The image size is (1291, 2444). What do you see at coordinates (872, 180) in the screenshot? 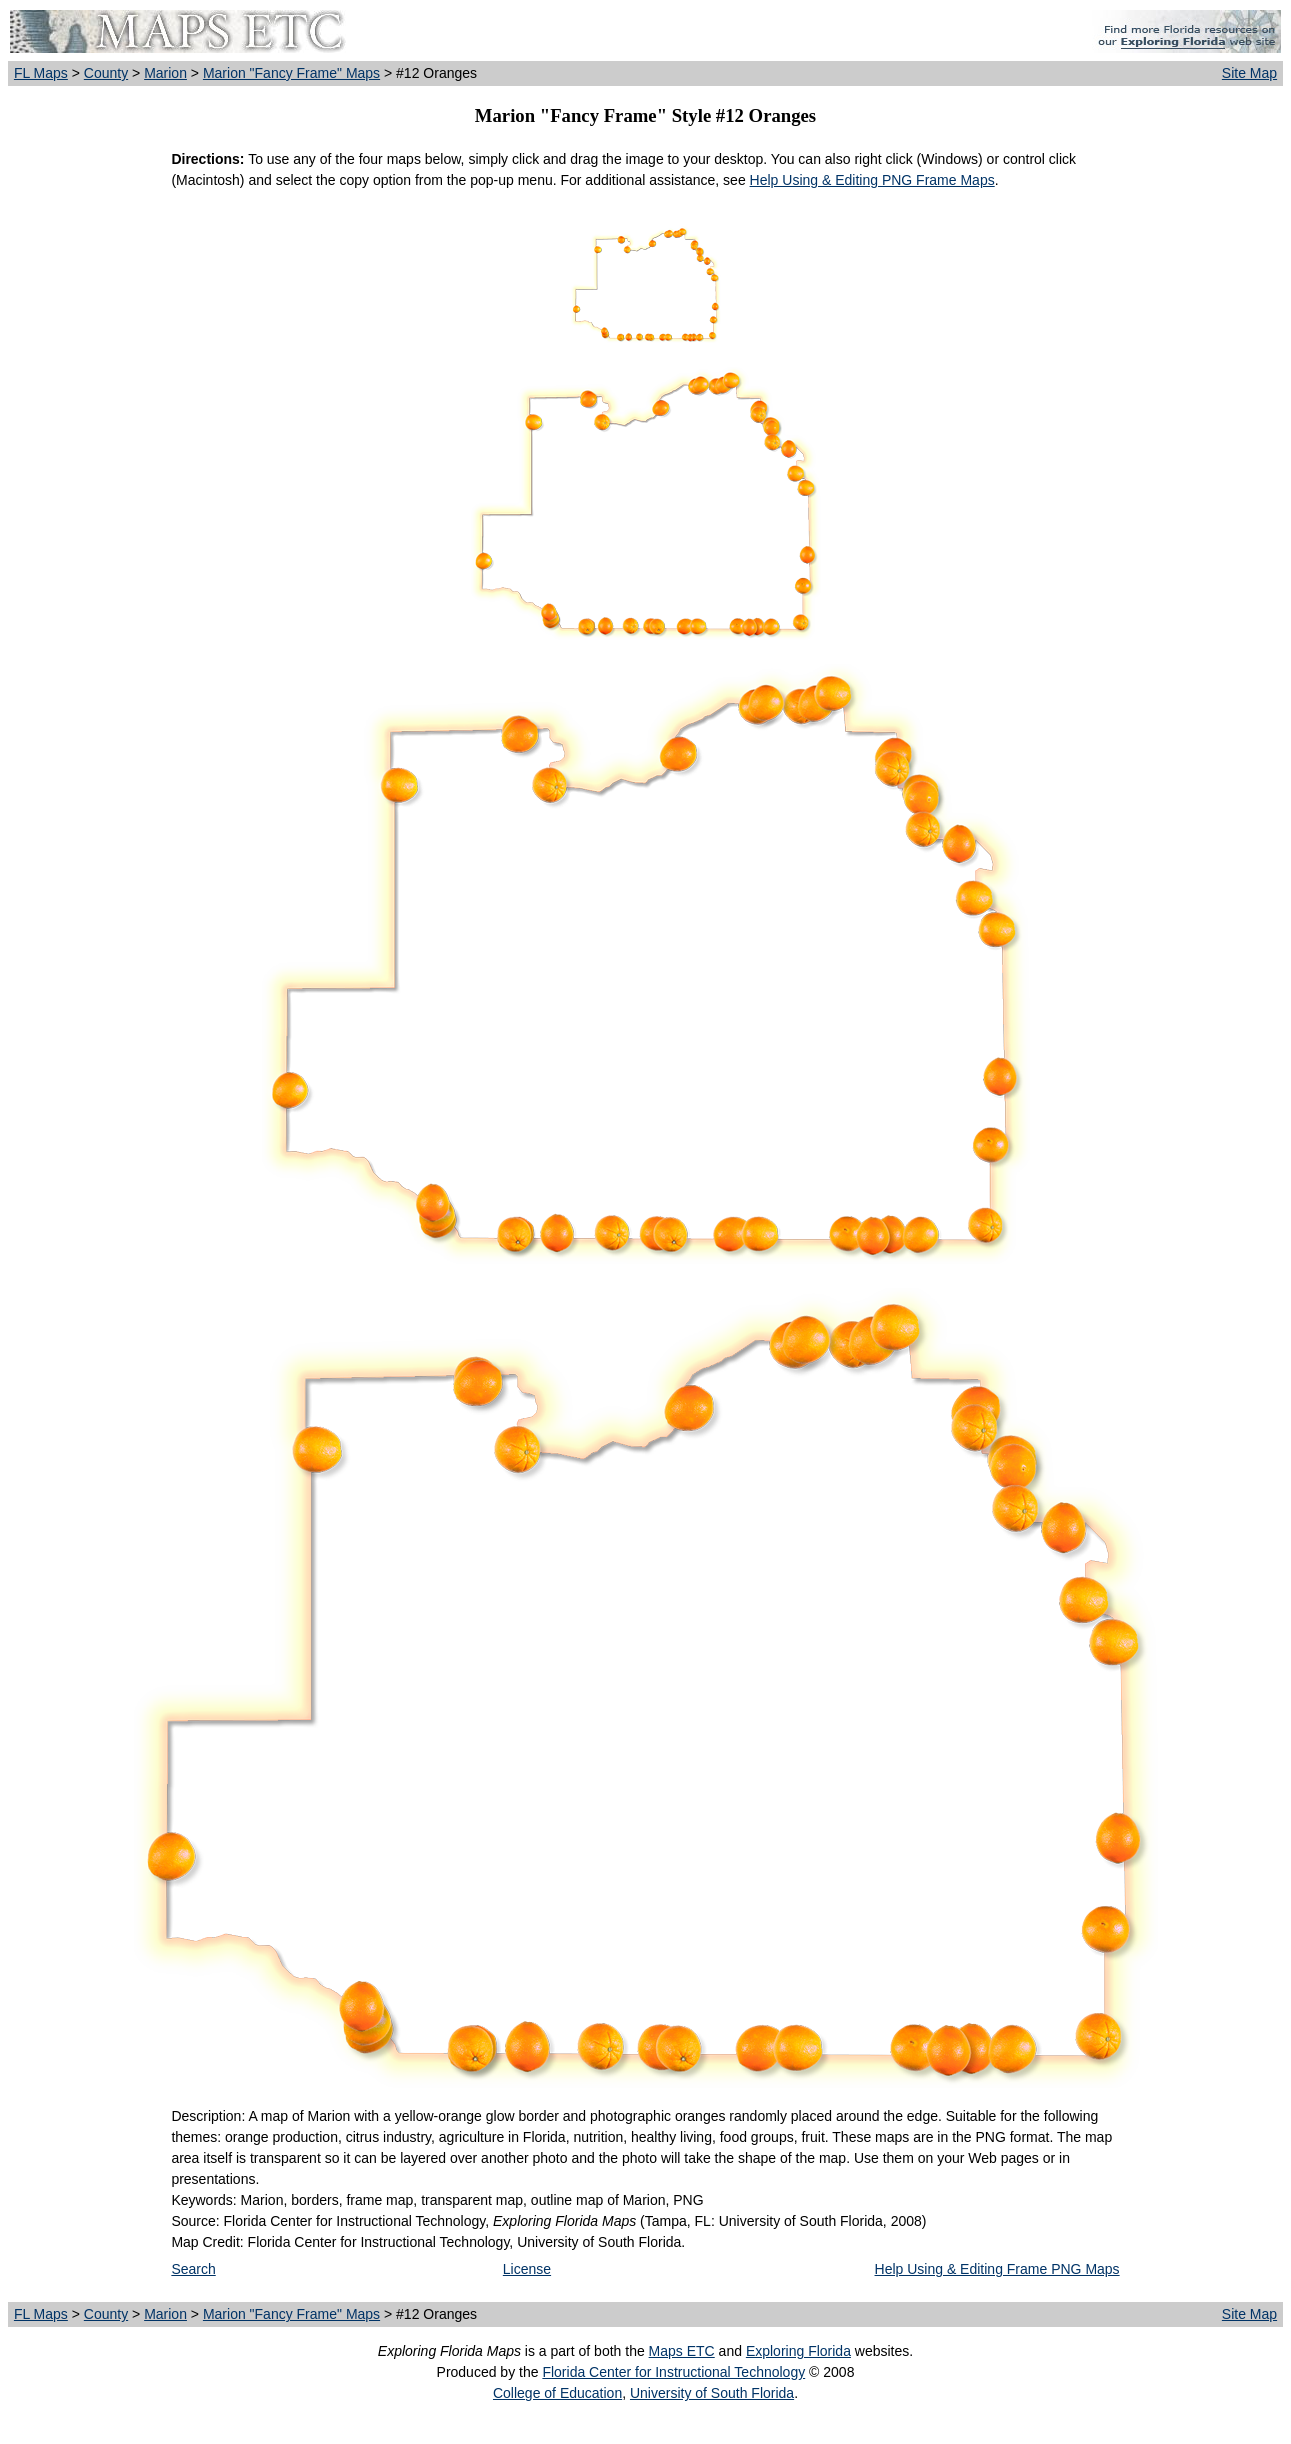
I see `Help Using & Editing PNG Frame Maps` at bounding box center [872, 180].